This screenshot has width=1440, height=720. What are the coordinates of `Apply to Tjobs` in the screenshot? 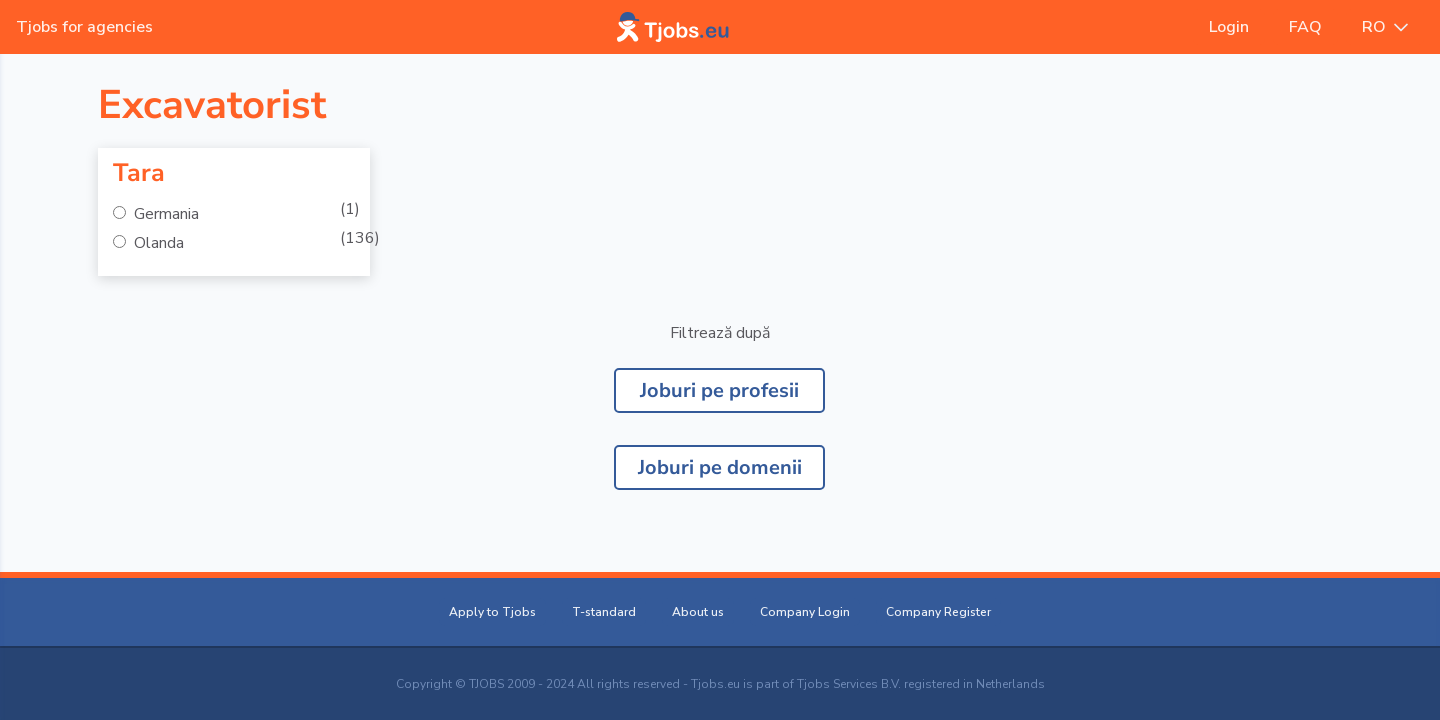 It's located at (492, 612).